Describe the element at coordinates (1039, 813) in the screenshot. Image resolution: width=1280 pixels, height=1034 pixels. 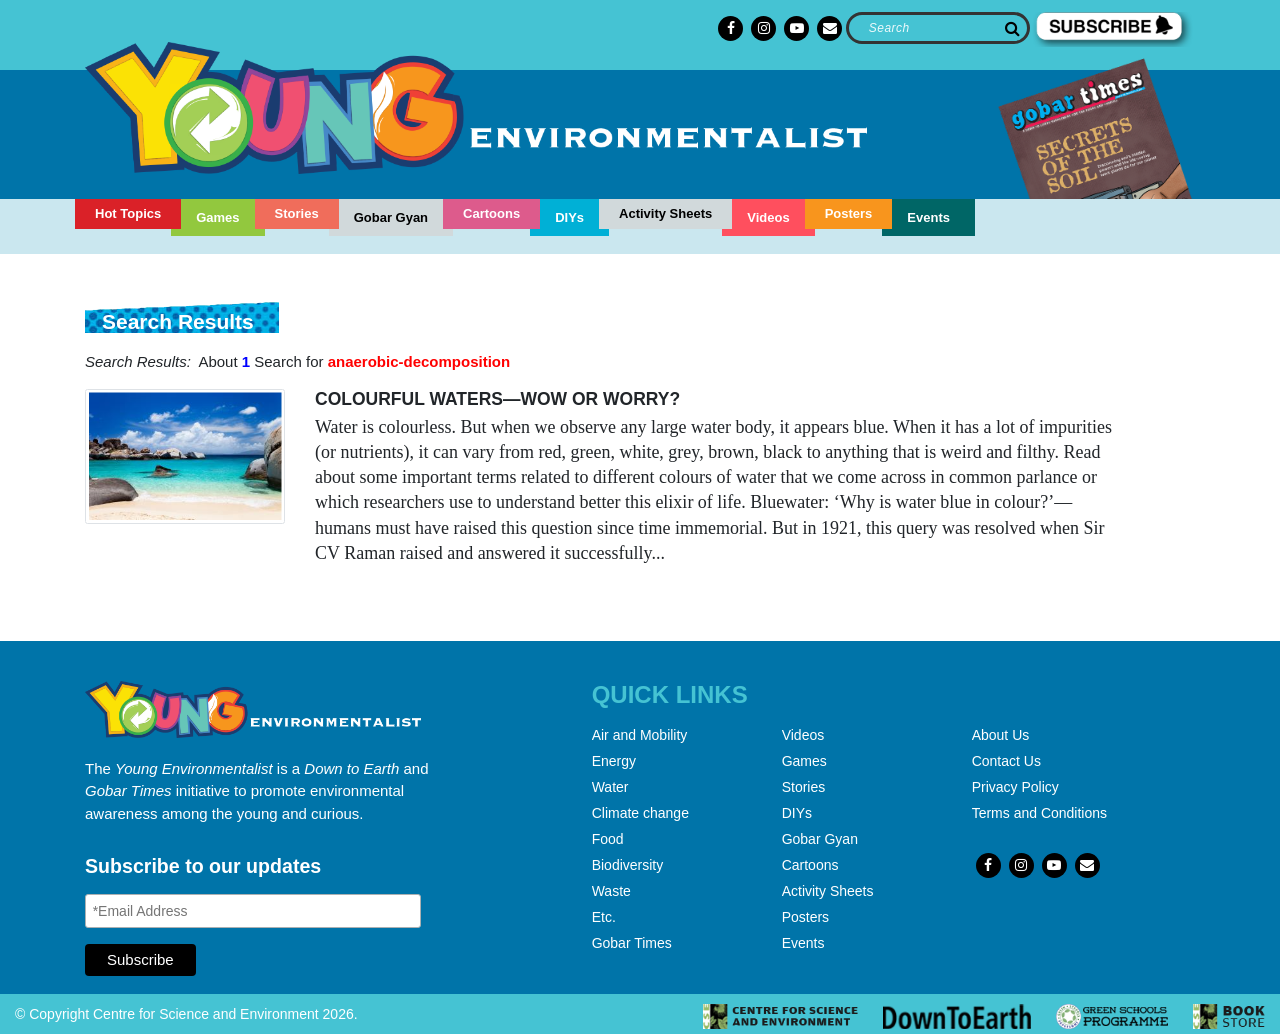
I see `Terms and Conditions` at that location.